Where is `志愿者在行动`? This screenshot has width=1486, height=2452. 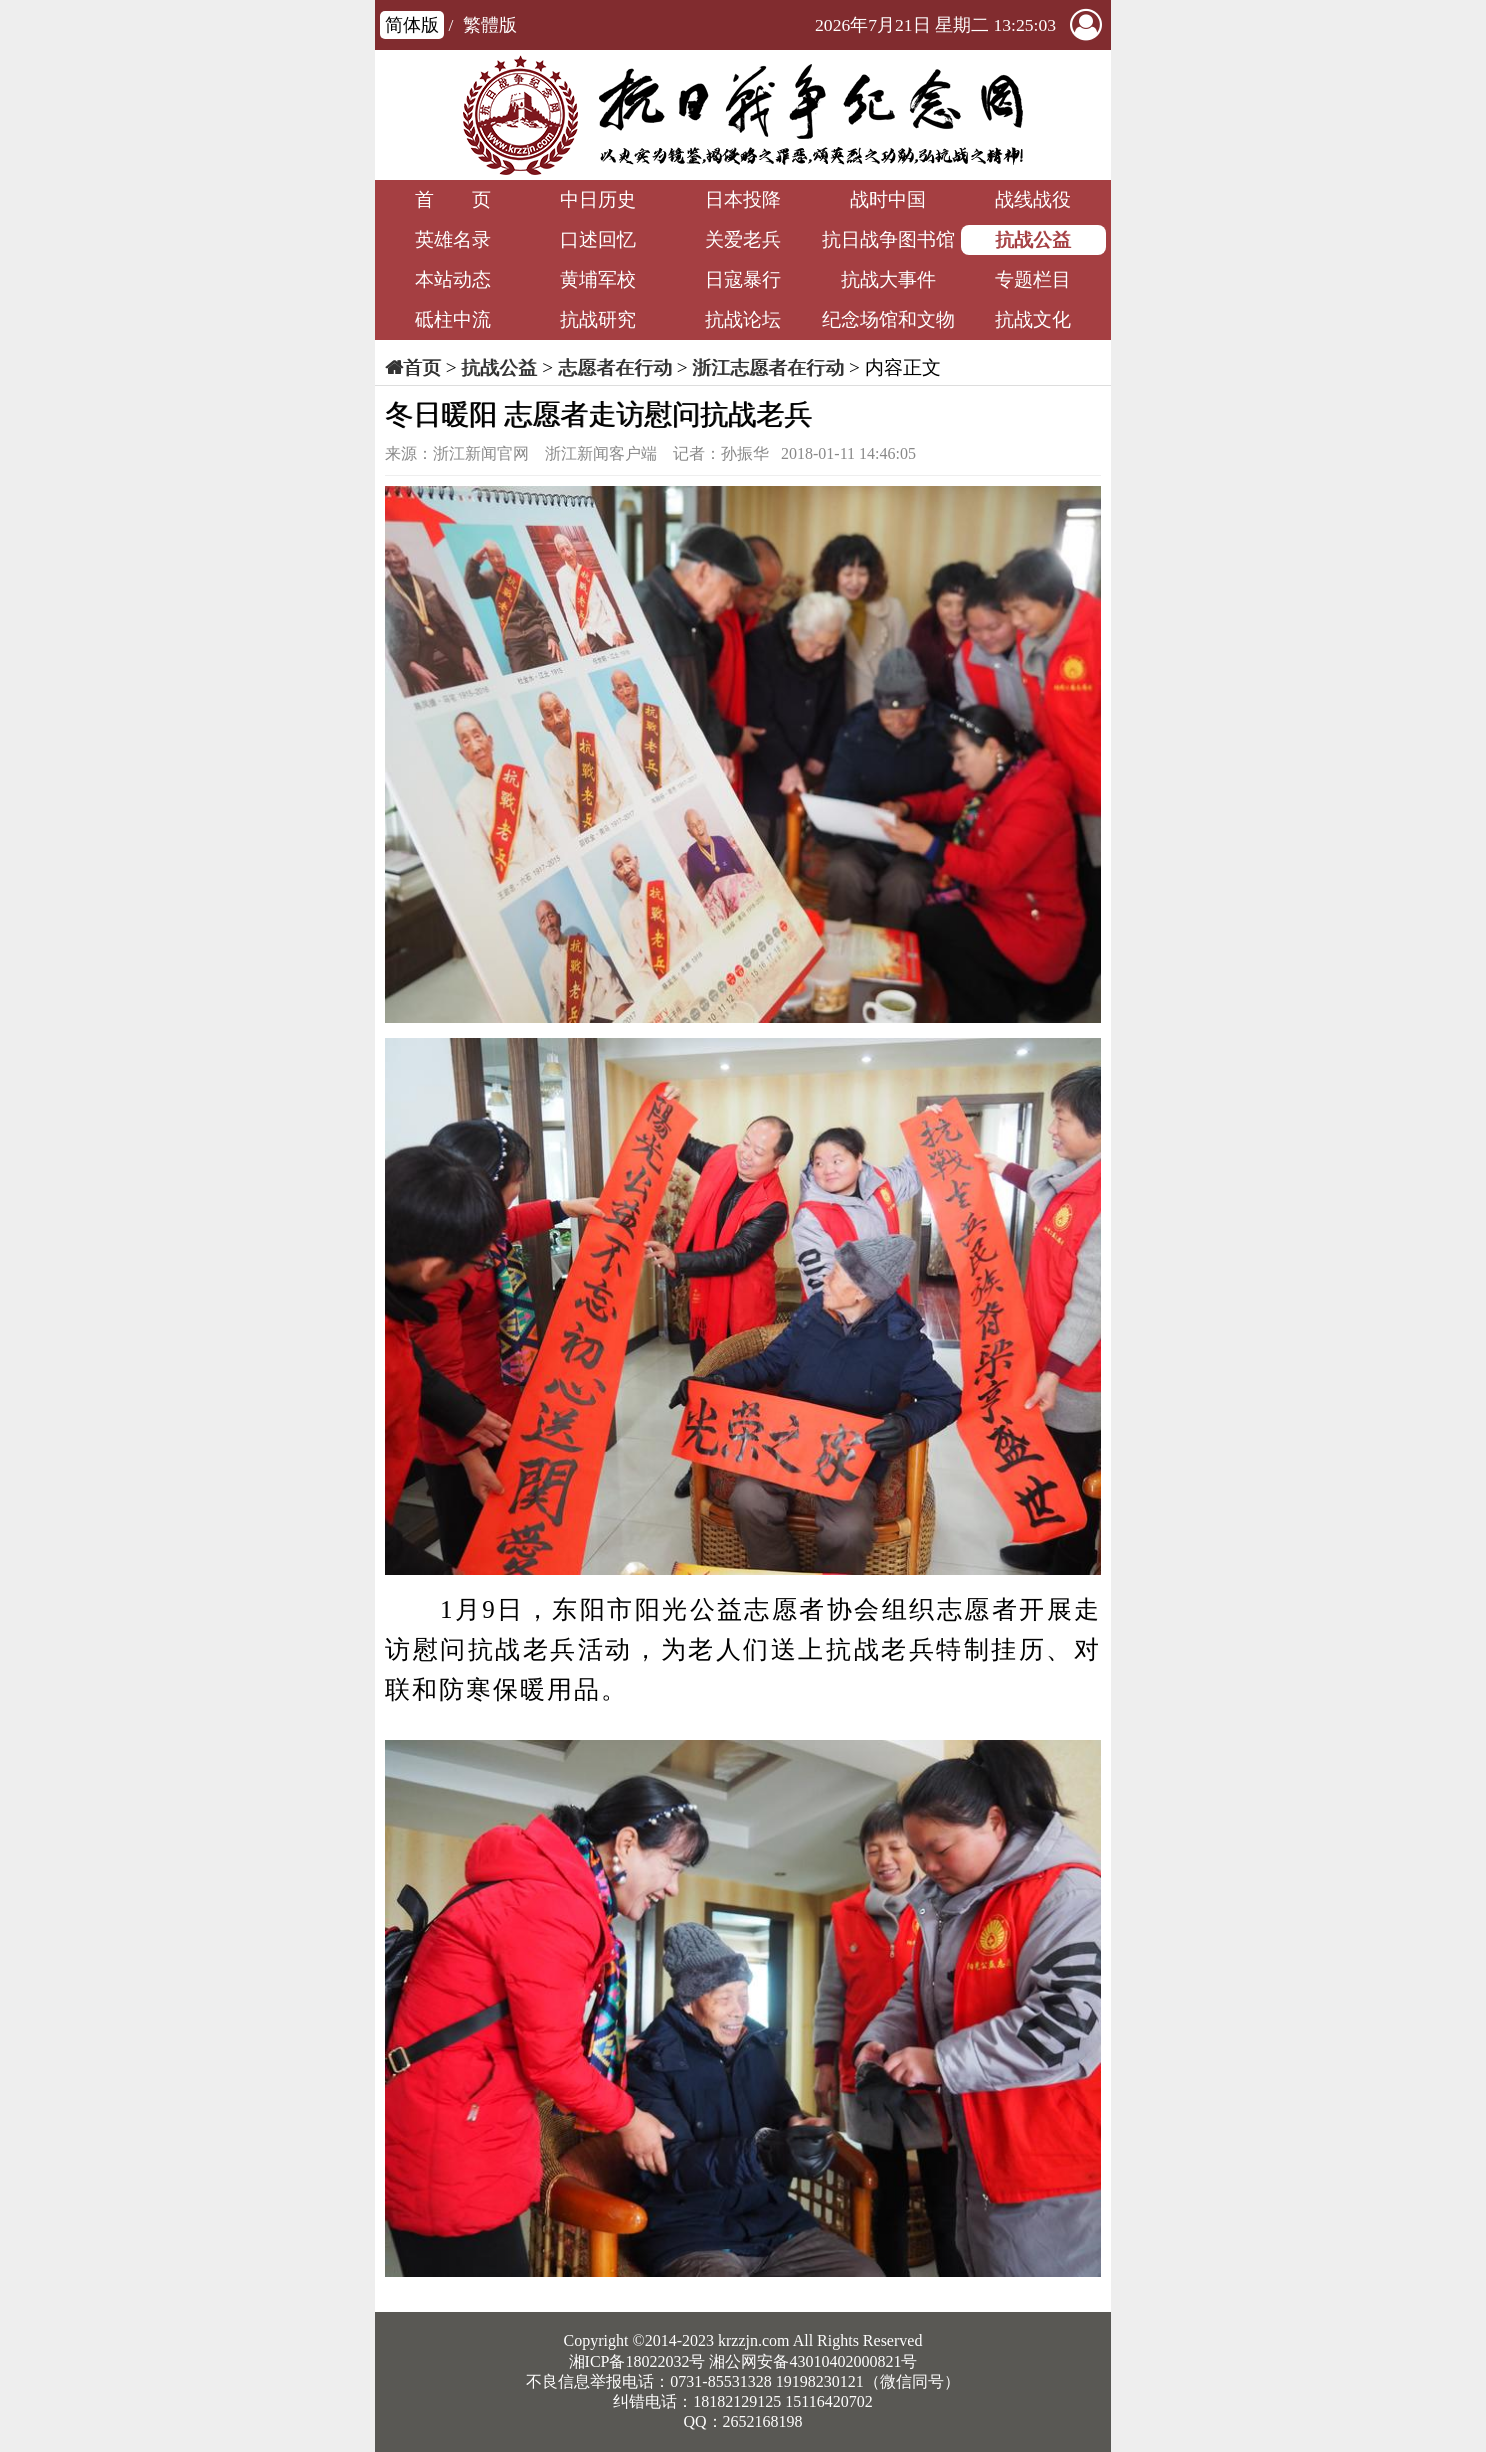
志愿者在行动 is located at coordinates (615, 367).